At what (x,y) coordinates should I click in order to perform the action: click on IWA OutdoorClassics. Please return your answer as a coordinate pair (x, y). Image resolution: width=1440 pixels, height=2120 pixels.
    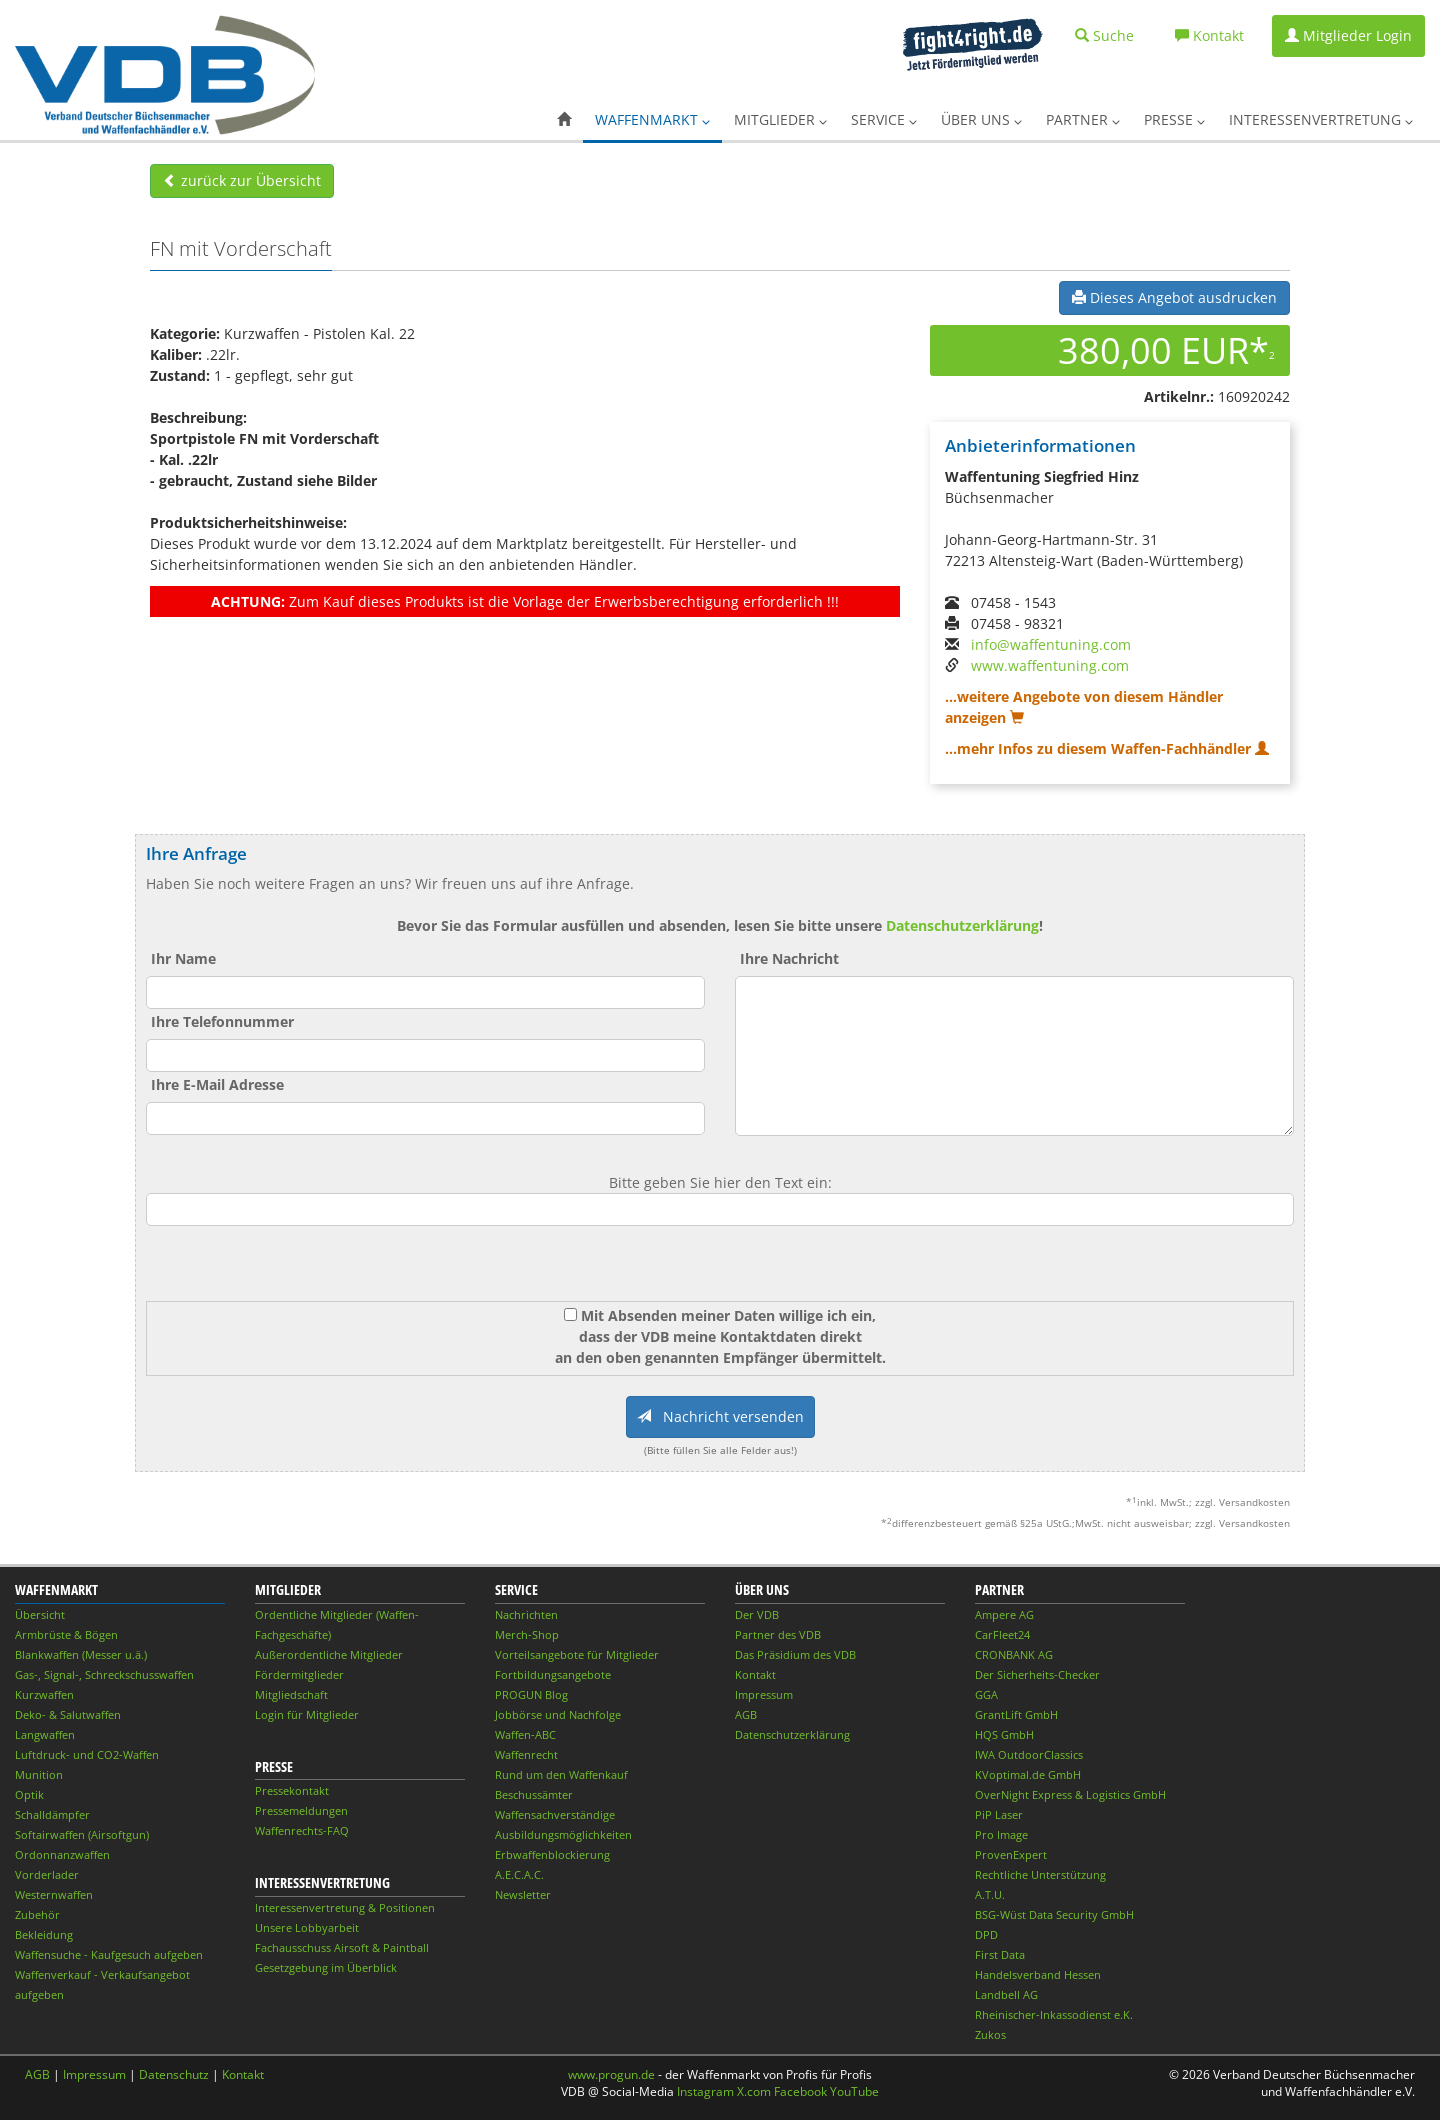
    Looking at the image, I should click on (1029, 1754).